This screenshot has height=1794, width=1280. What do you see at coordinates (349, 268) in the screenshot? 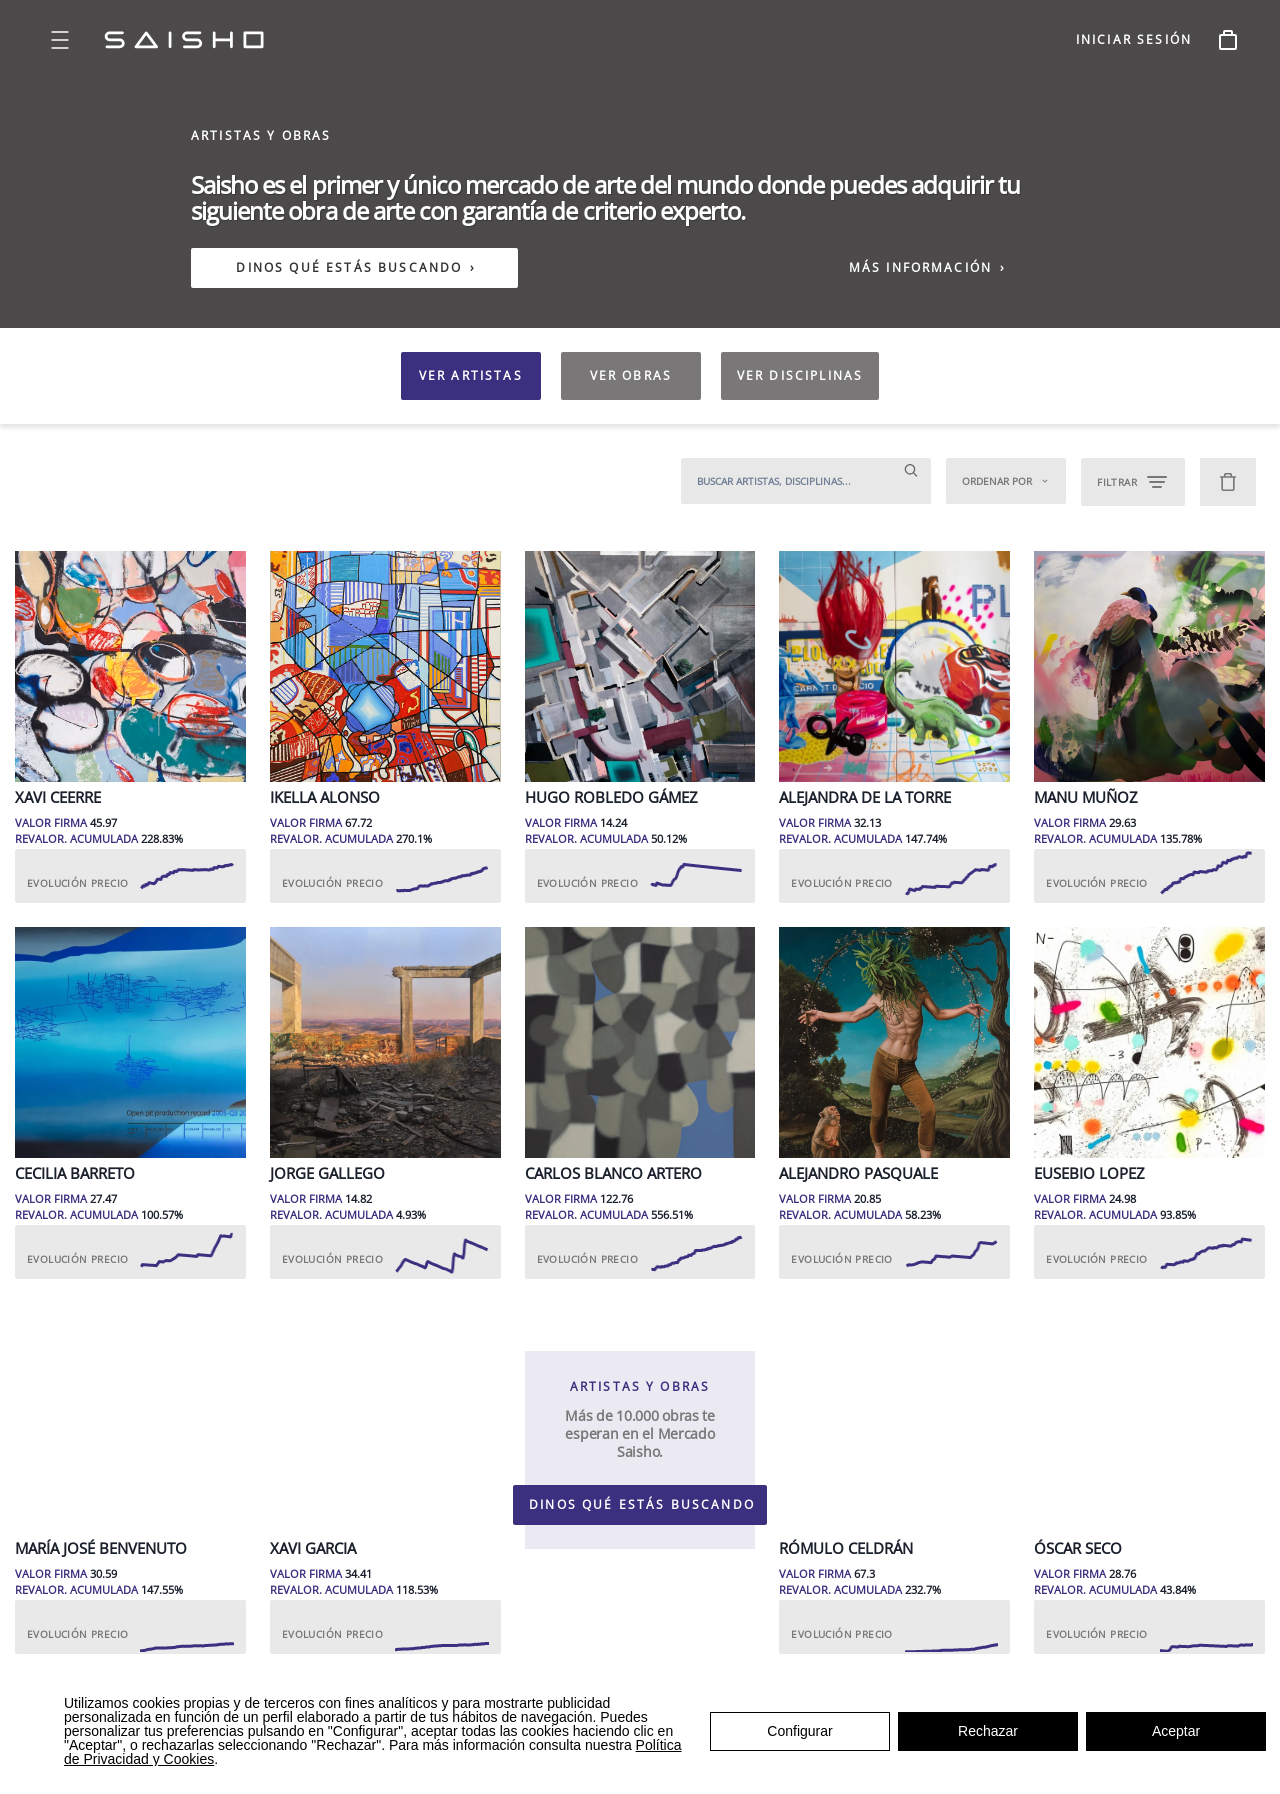
I see `DINOS QUÉ ESTÁS BUSCANDO` at bounding box center [349, 268].